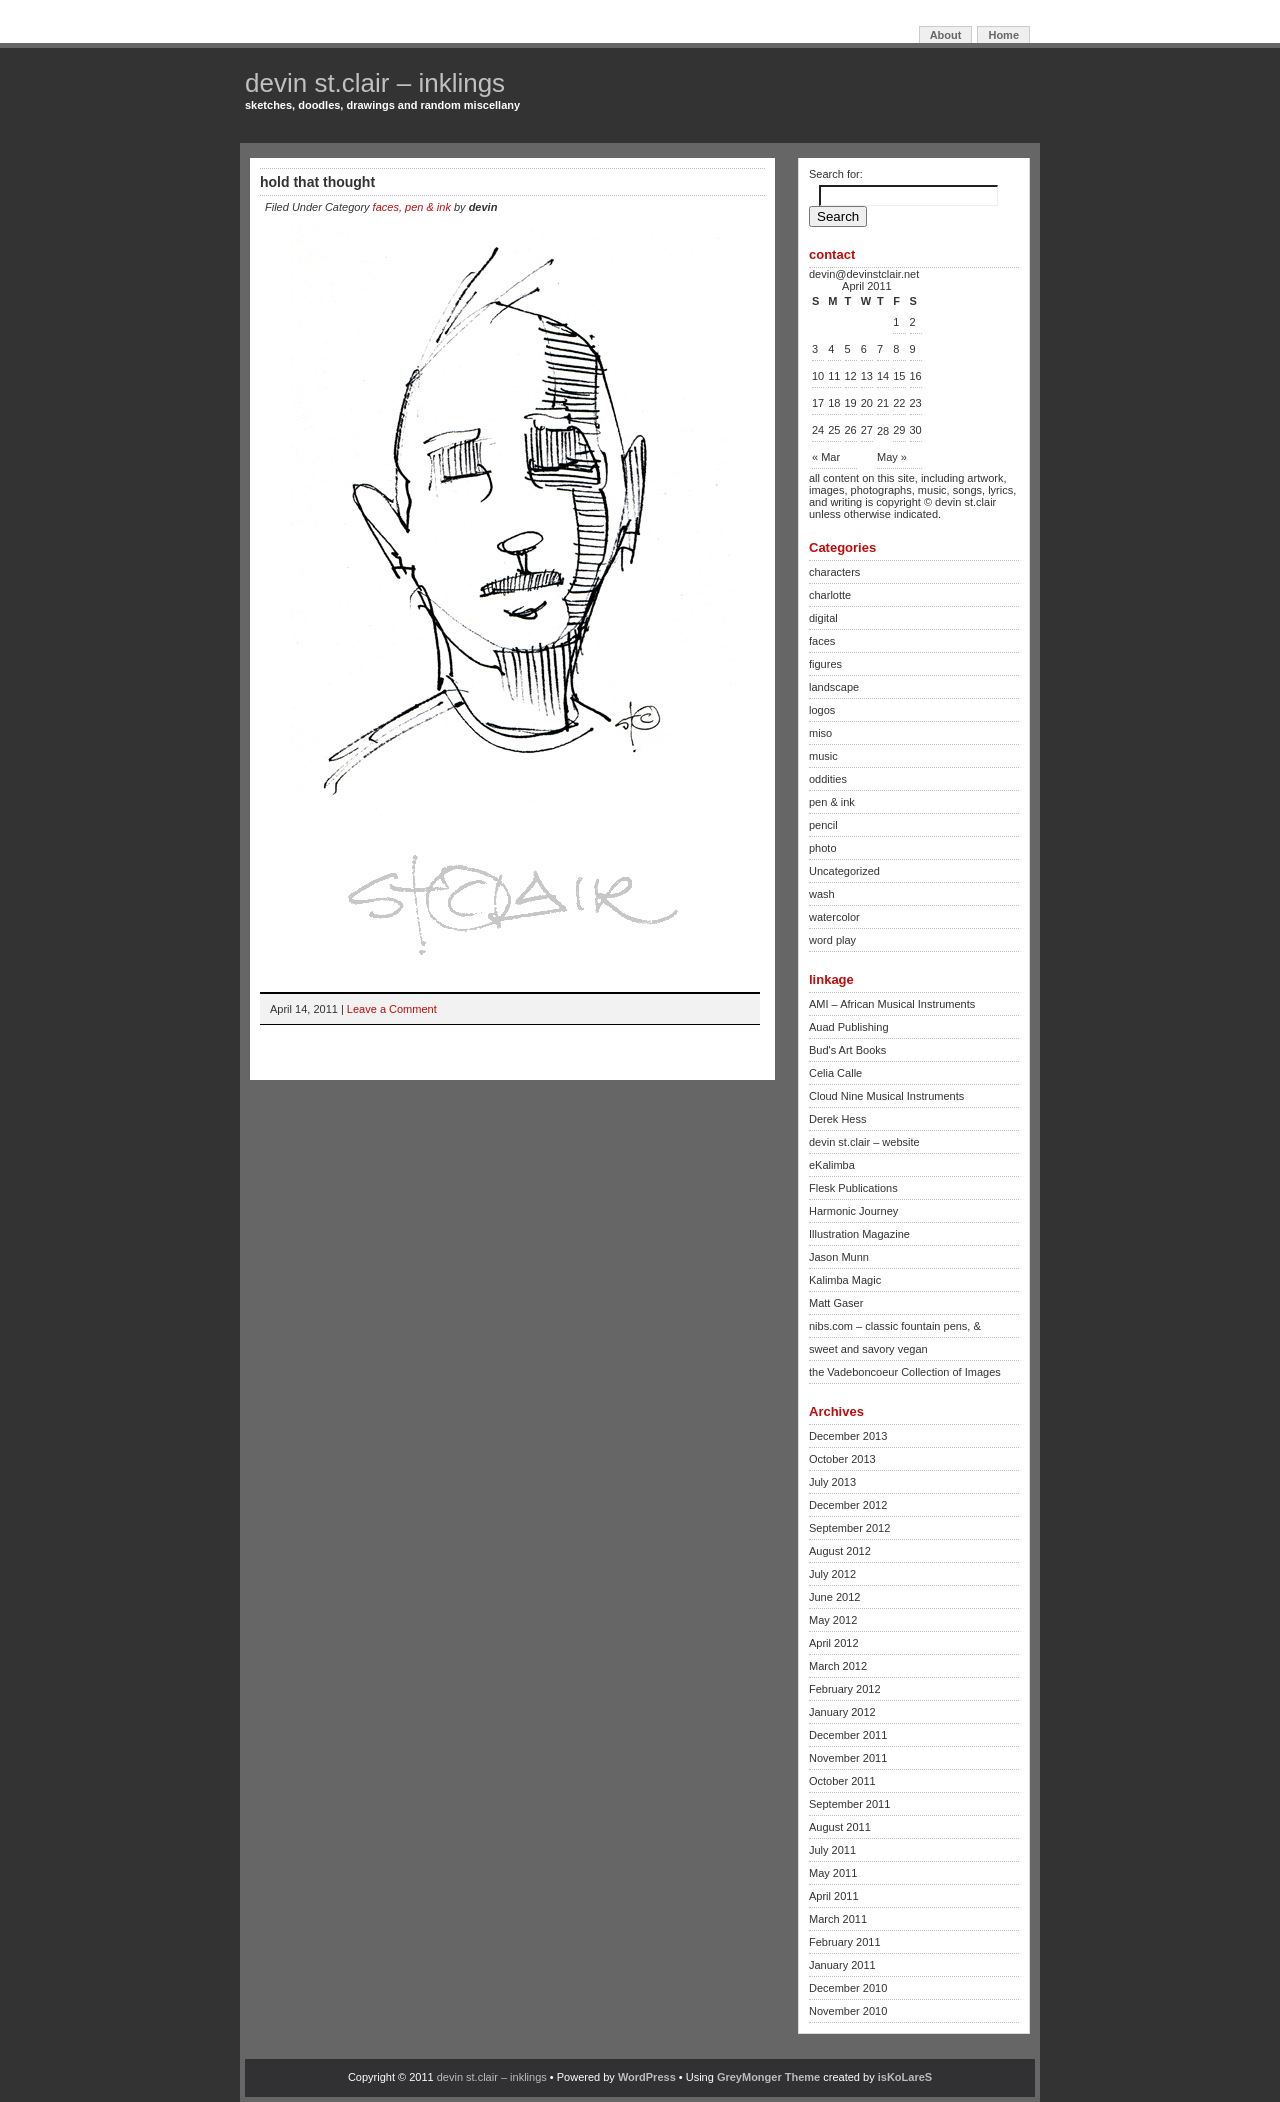 This screenshot has height=2102, width=1280. Describe the element at coordinates (845, 1942) in the screenshot. I see `February 2011` at that location.